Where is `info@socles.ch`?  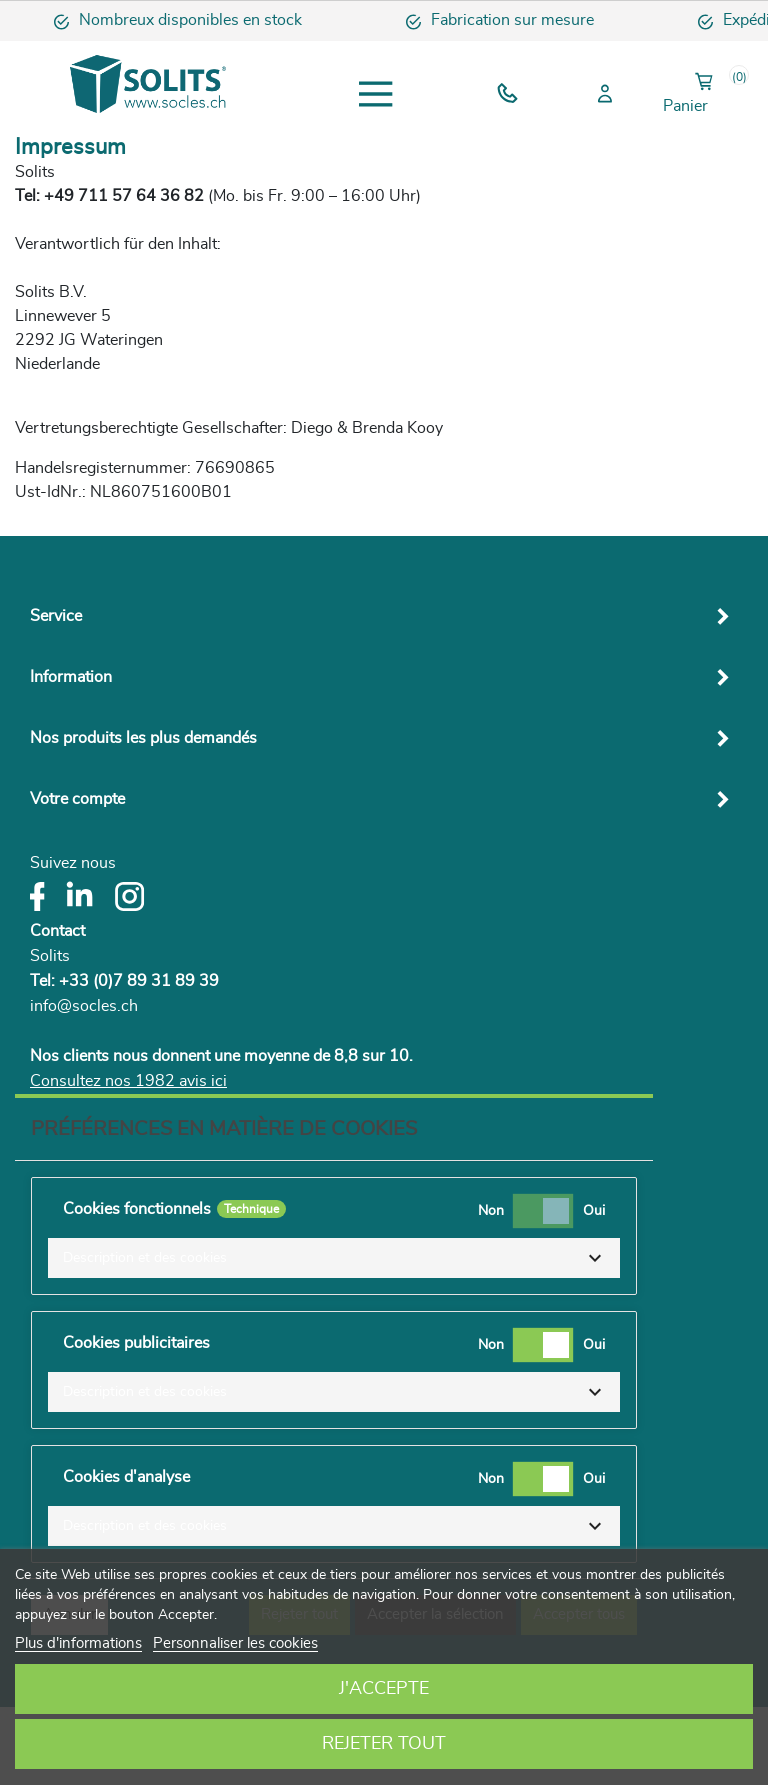 info@socles.ch is located at coordinates (84, 1006).